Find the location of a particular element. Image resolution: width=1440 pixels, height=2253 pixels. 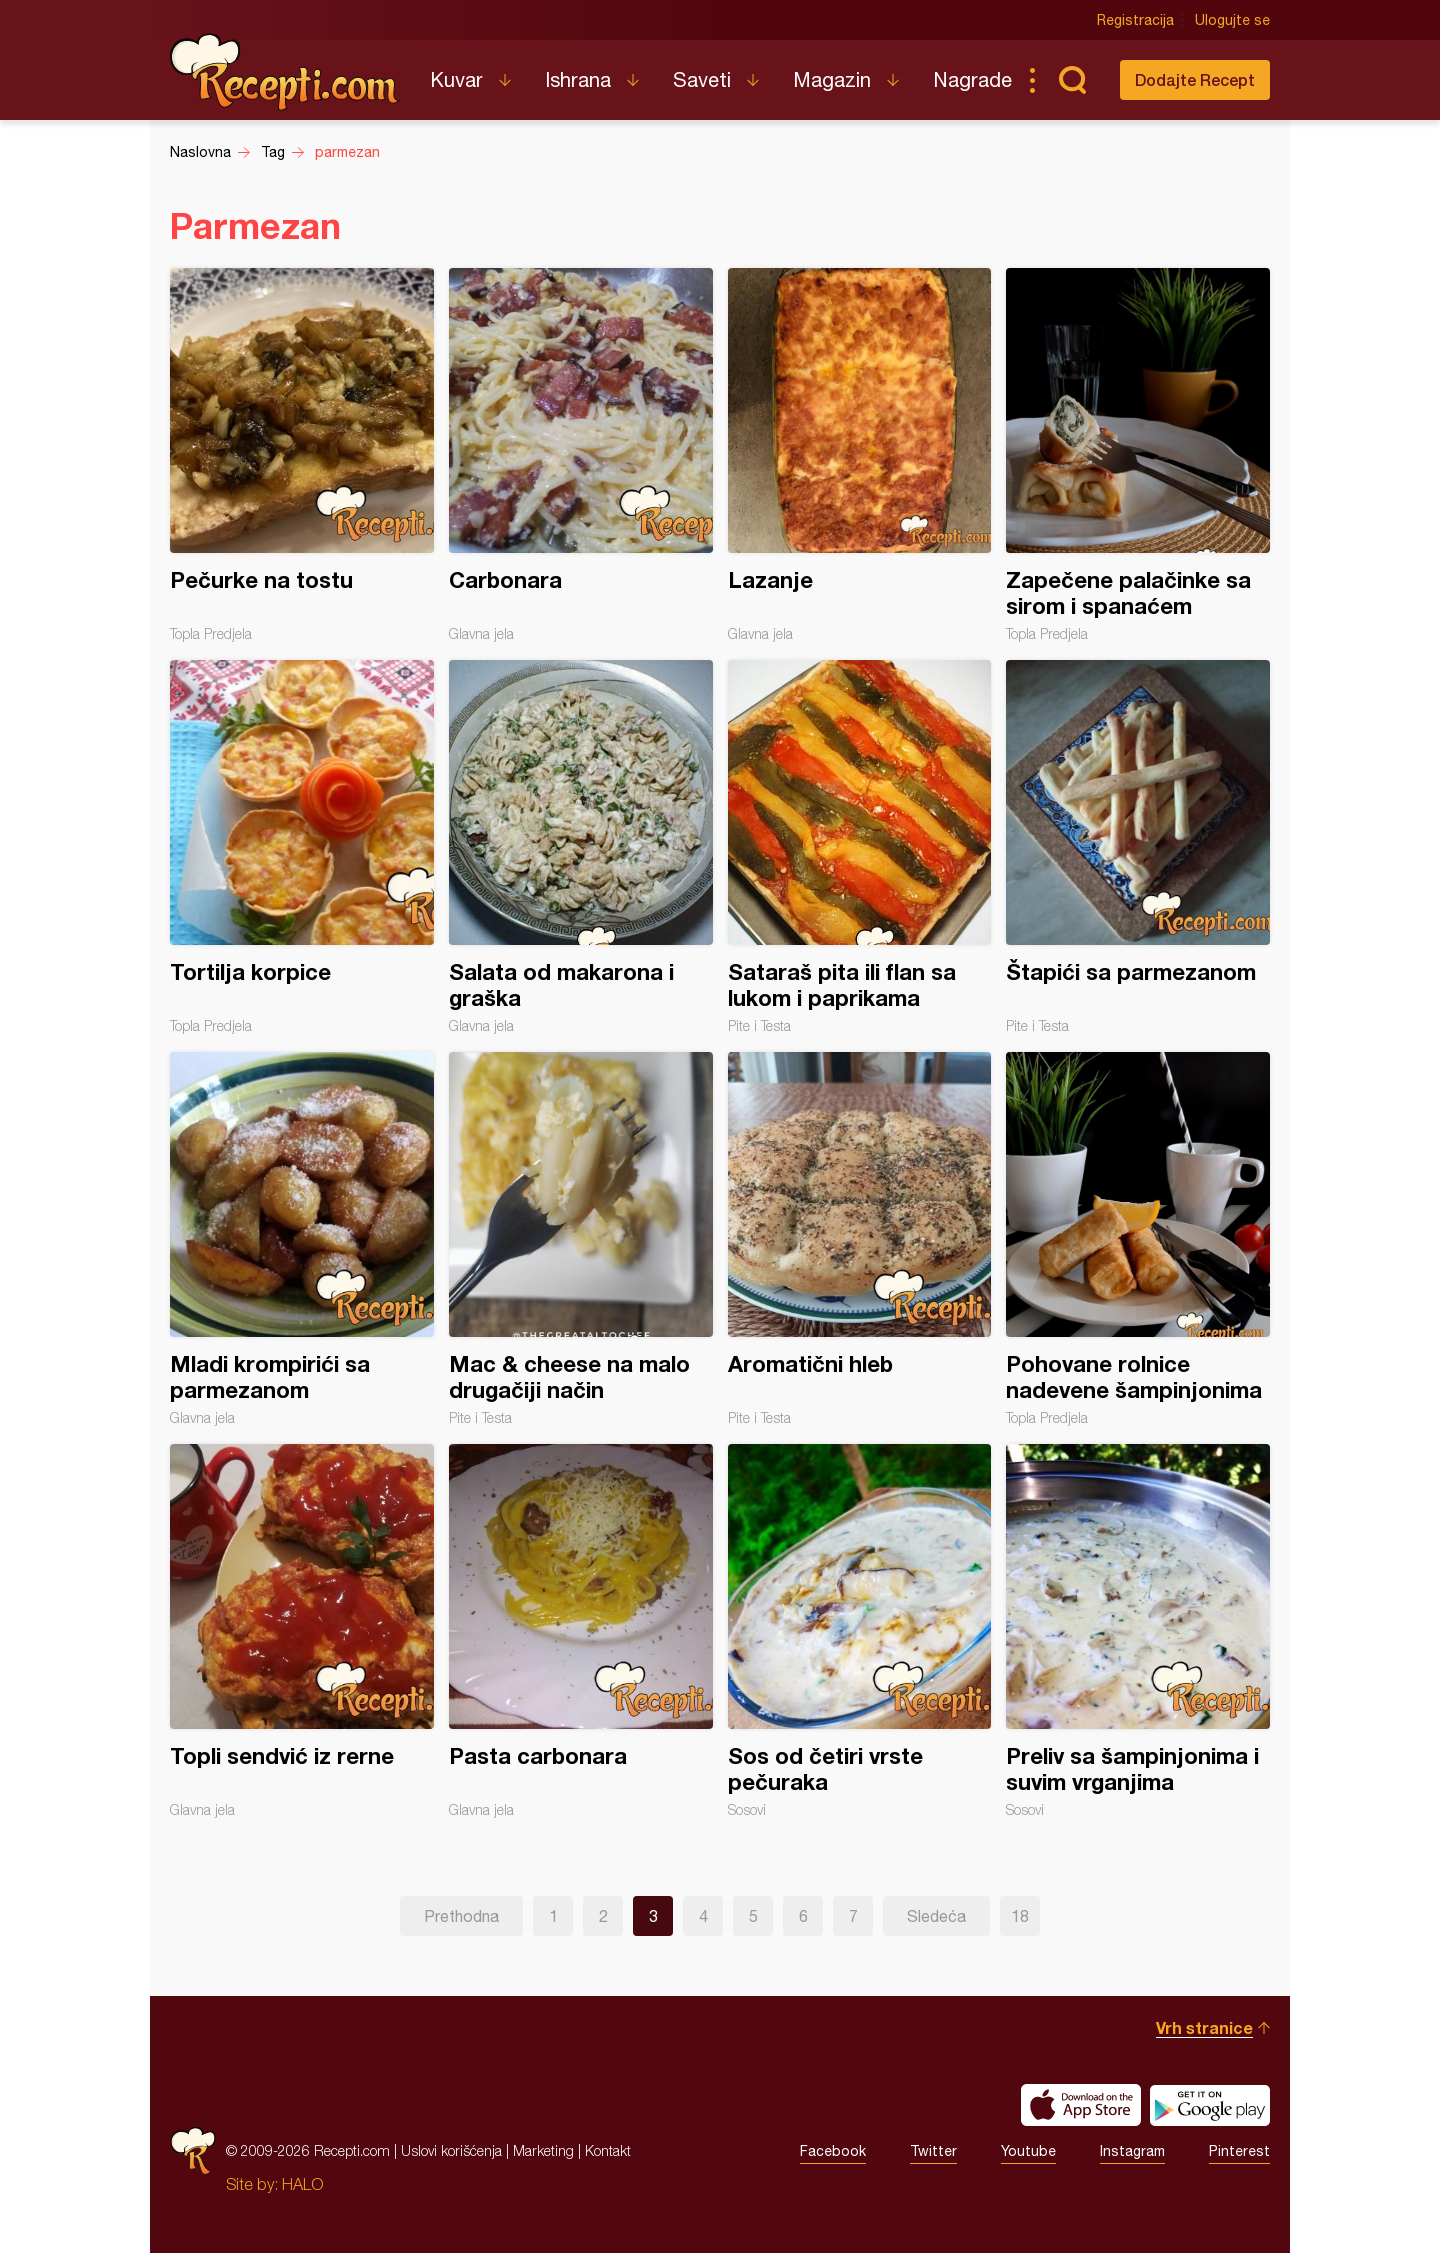

Ulogujte se is located at coordinates (1232, 20).